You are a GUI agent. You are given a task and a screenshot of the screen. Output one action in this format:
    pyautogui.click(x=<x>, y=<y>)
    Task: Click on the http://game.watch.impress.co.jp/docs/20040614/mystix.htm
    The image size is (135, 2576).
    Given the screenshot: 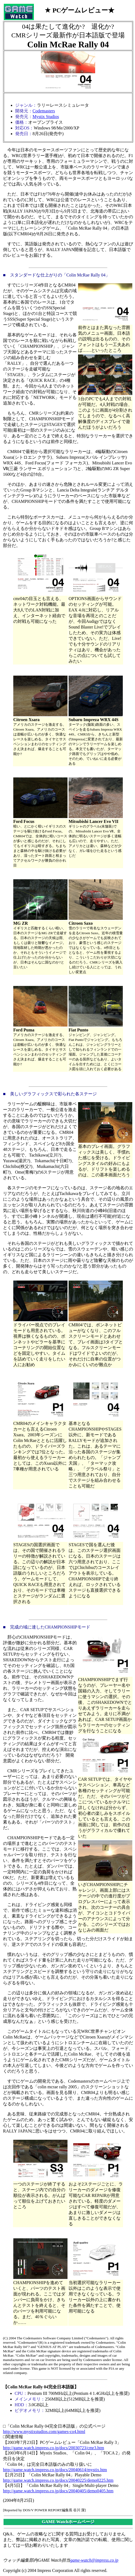 What is the action you would take?
    pyautogui.click(x=55, y=2469)
    